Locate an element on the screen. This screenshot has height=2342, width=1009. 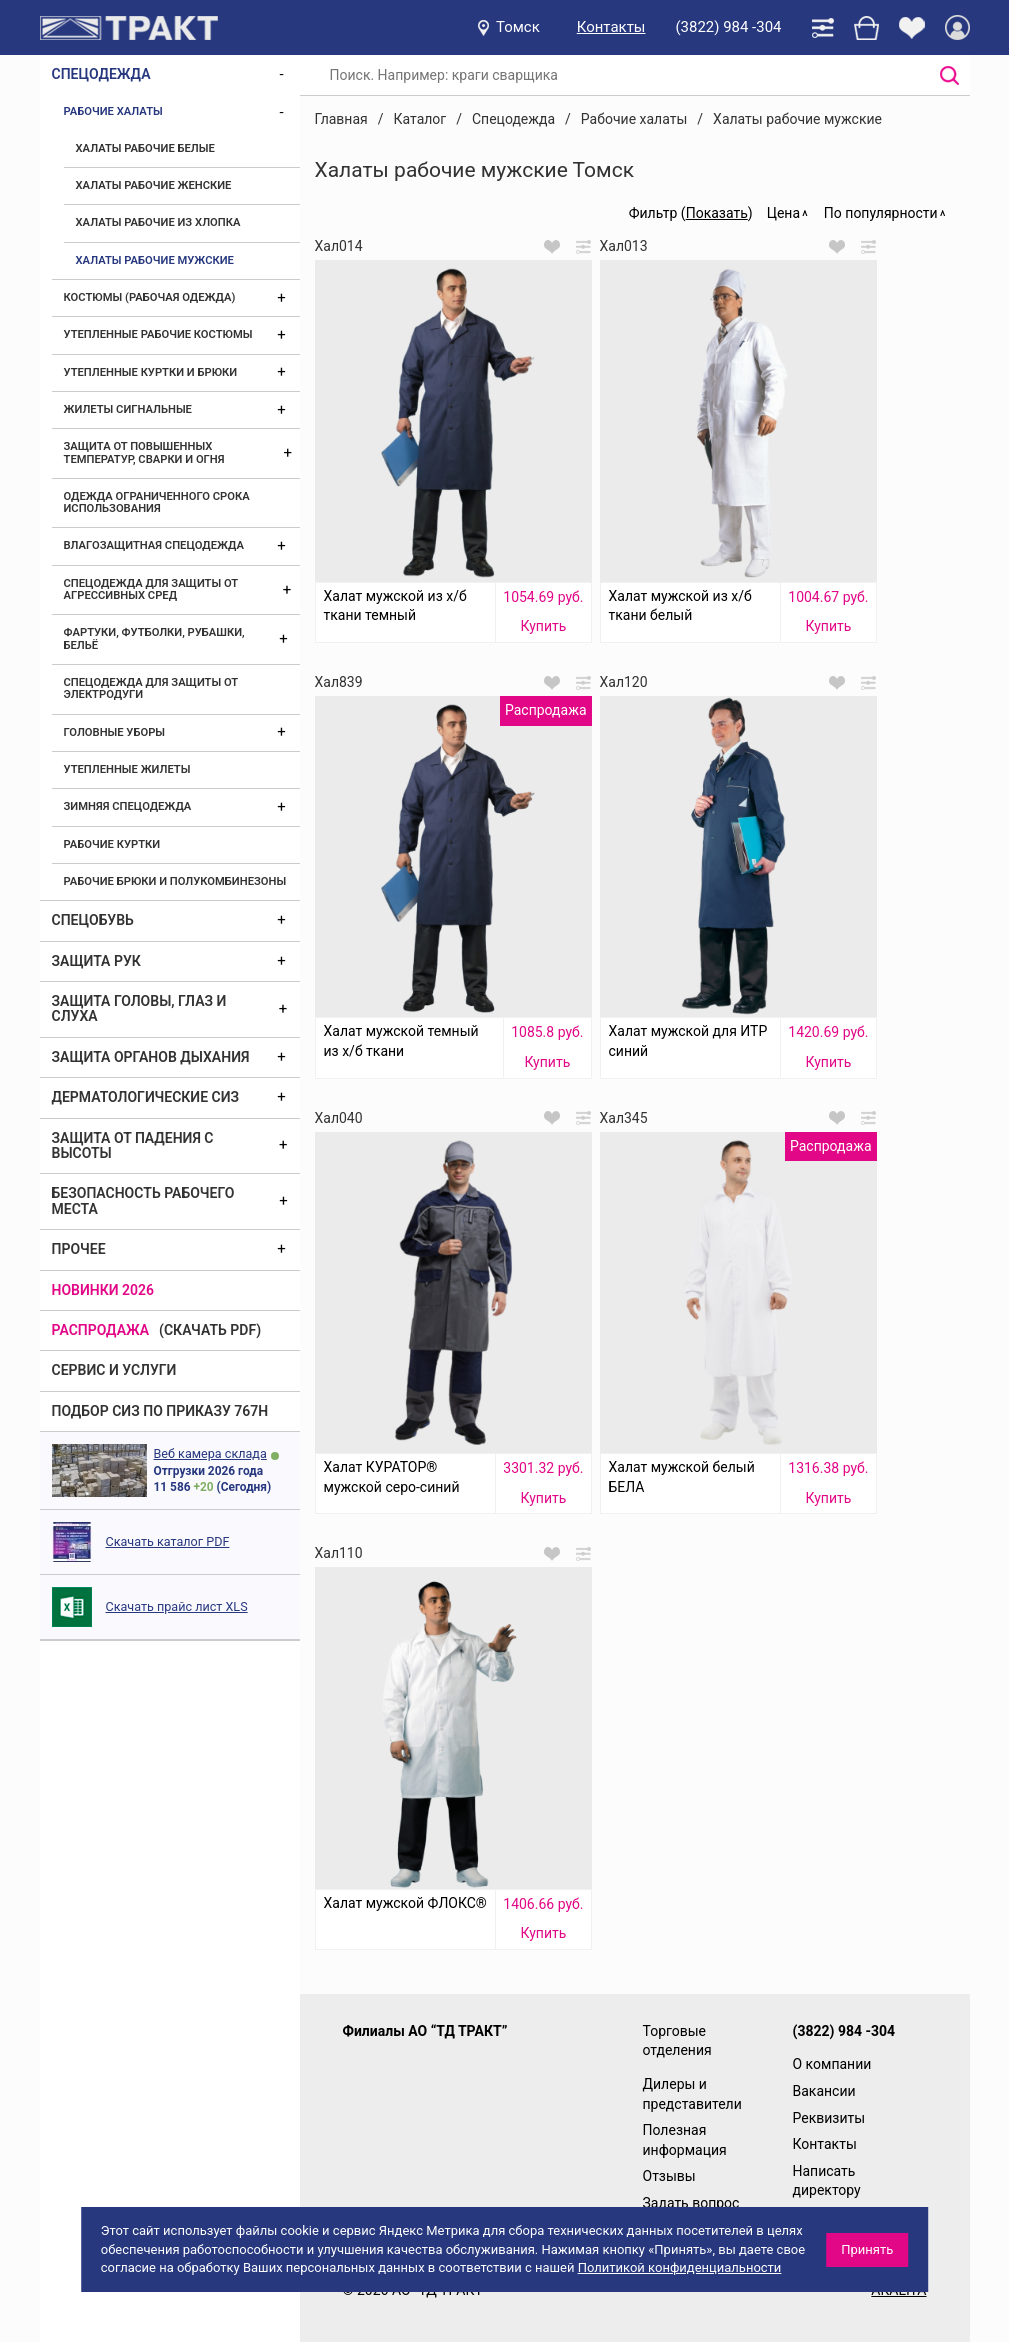
Жилеты сигнальные is located at coordinates (128, 409).